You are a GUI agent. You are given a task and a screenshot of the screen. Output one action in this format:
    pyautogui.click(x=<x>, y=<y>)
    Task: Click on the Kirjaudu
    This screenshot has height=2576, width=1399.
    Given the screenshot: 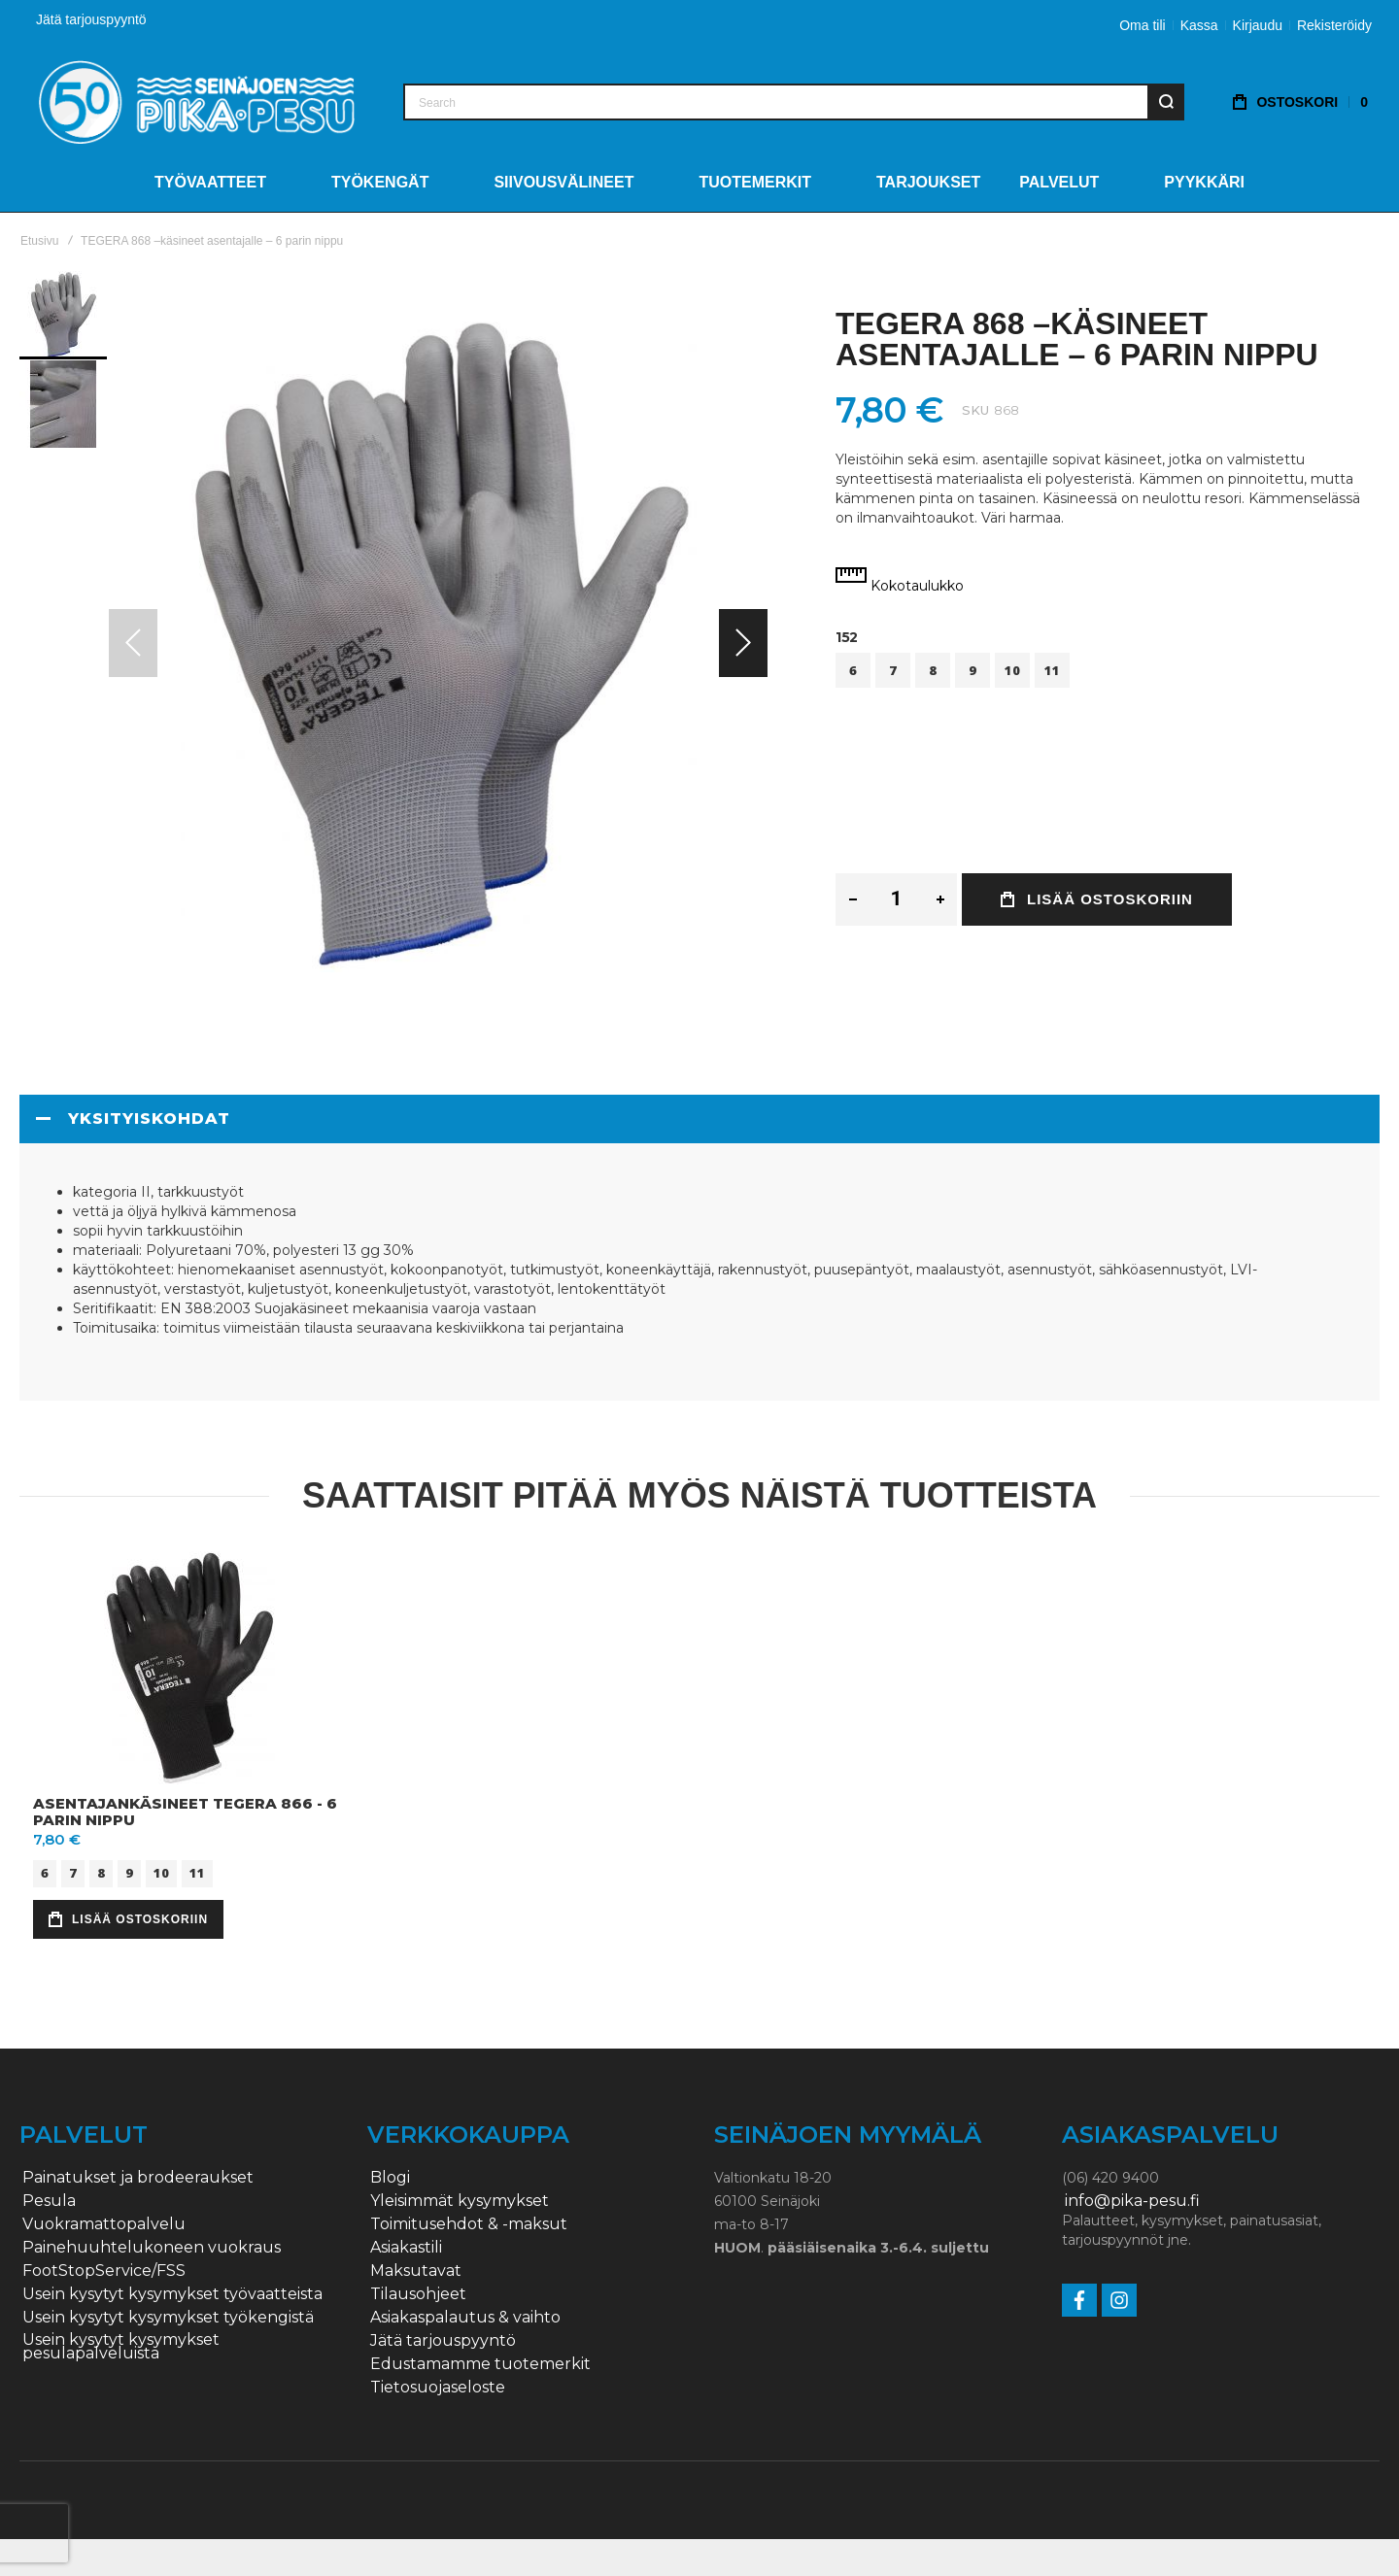 What is the action you would take?
    pyautogui.click(x=1257, y=25)
    